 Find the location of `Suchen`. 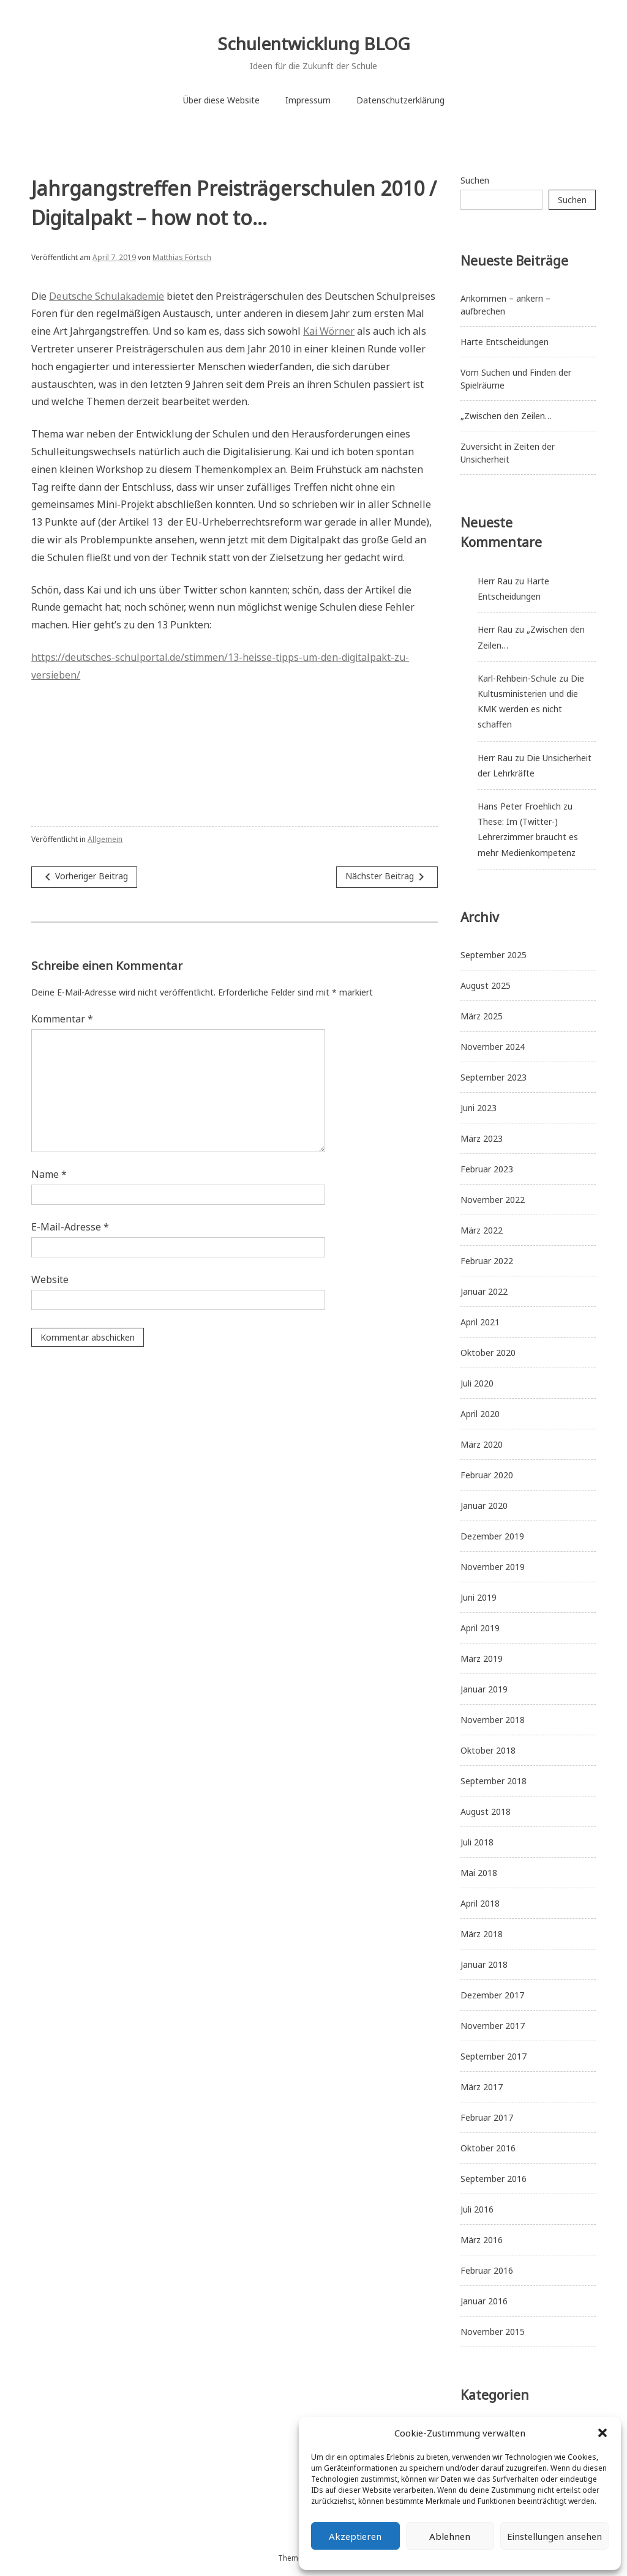

Suchen is located at coordinates (474, 180).